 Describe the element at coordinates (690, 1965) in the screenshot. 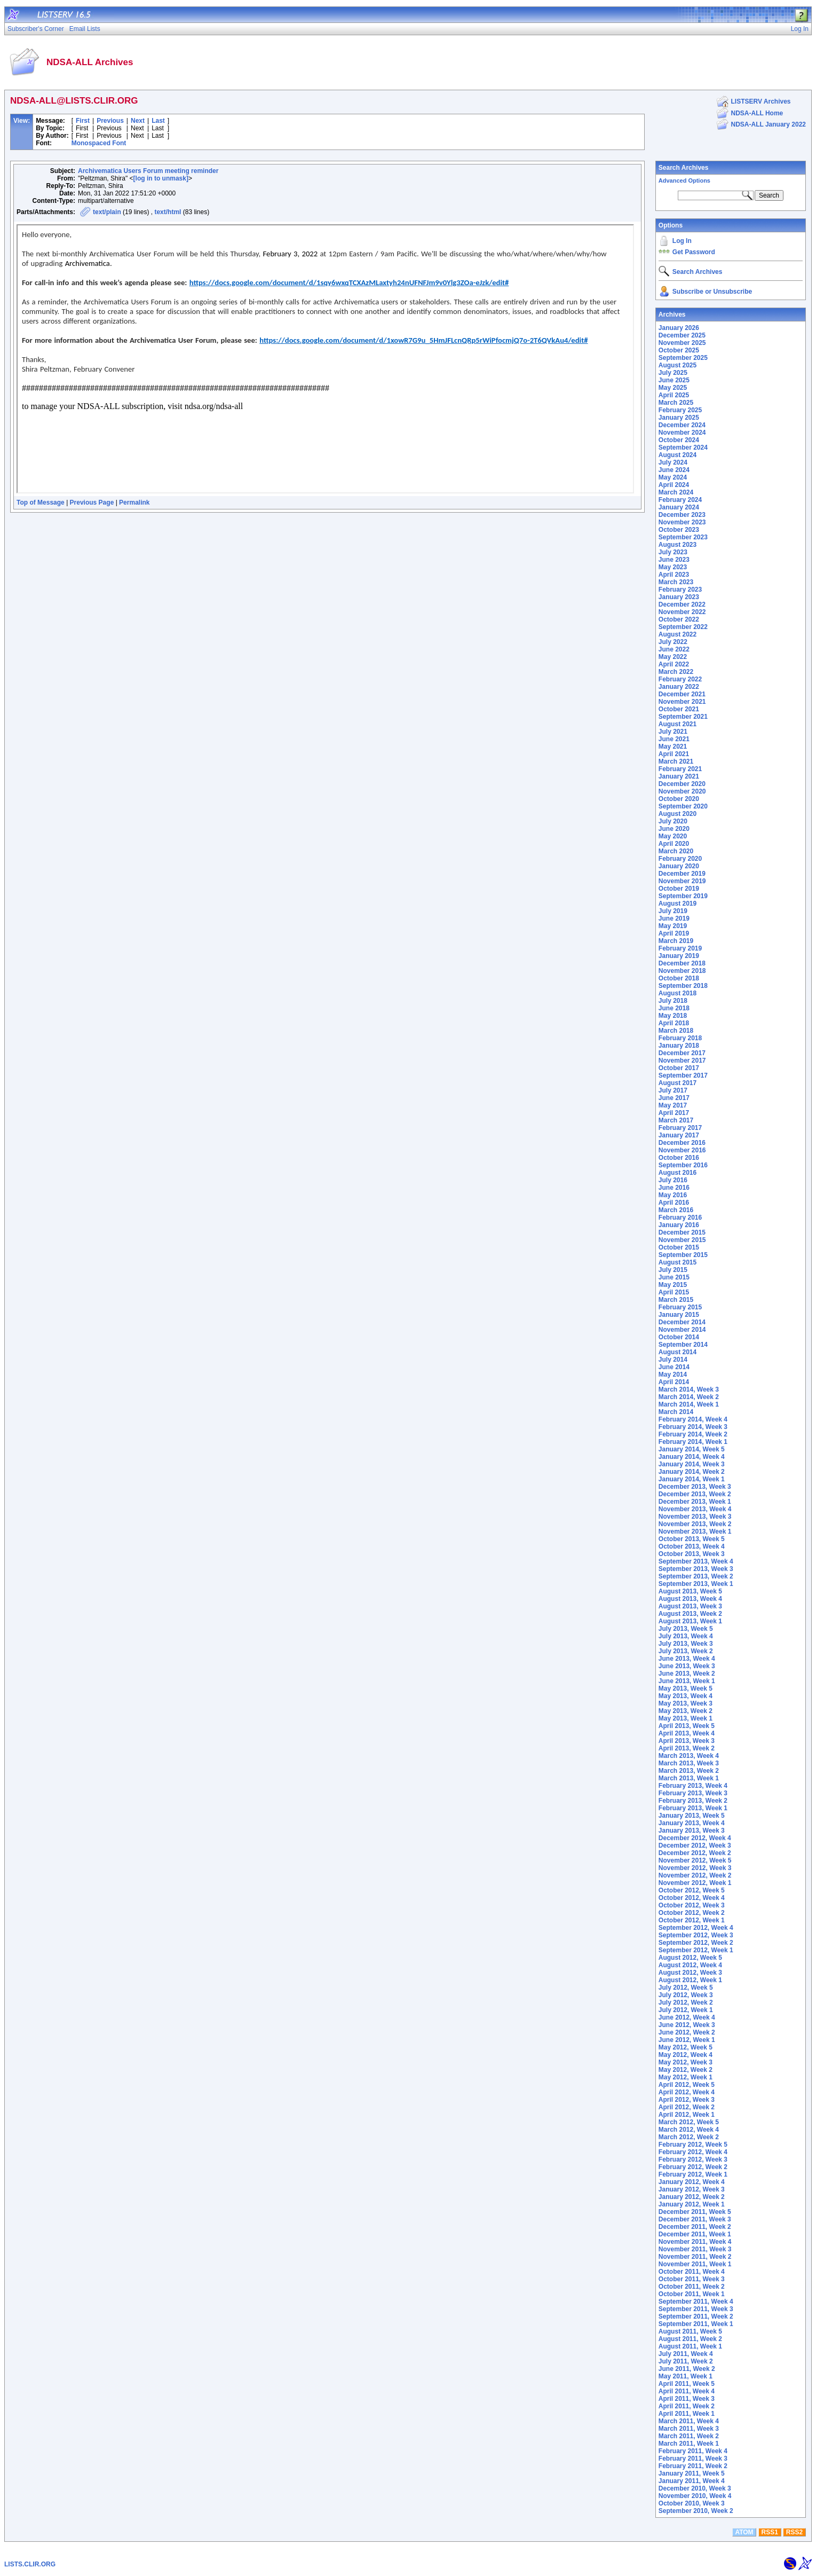

I see `August 2012, Week 4` at that location.